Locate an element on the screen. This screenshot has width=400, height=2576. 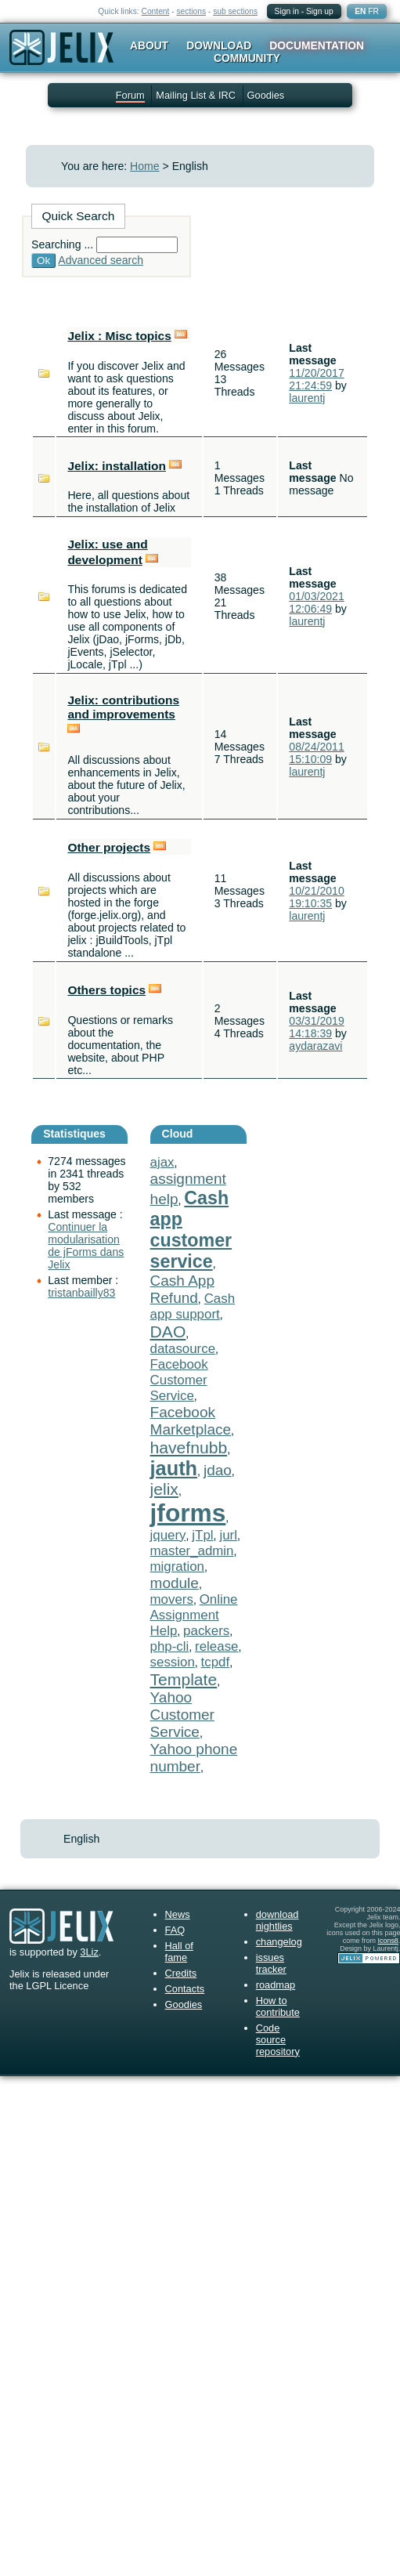
Yahoo Customer Service is located at coordinates (182, 1714).